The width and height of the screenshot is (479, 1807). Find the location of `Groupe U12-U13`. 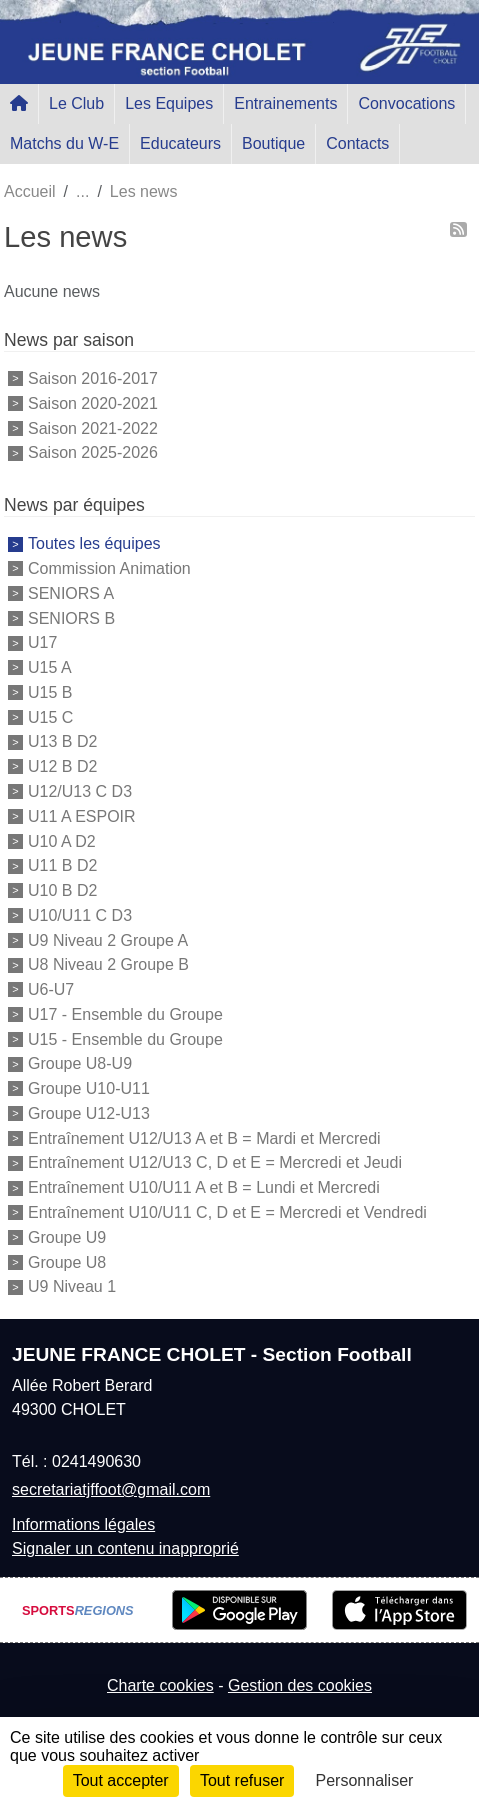

Groupe U12-U13 is located at coordinates (89, 1113).